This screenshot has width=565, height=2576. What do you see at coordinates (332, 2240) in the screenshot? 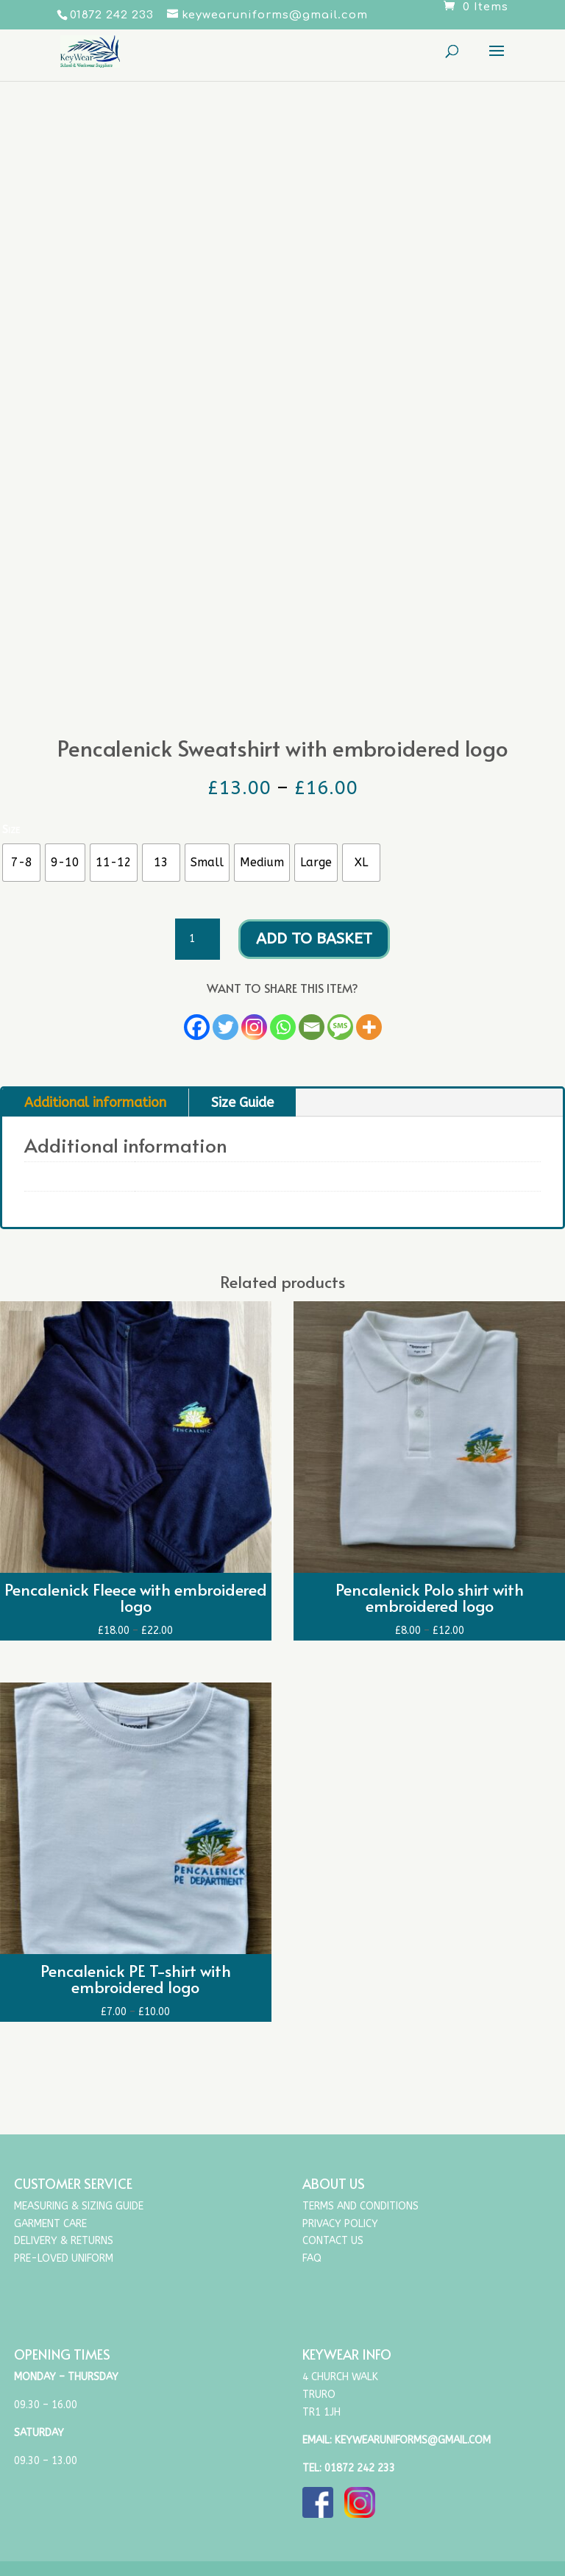
I see `Contact Us` at bounding box center [332, 2240].